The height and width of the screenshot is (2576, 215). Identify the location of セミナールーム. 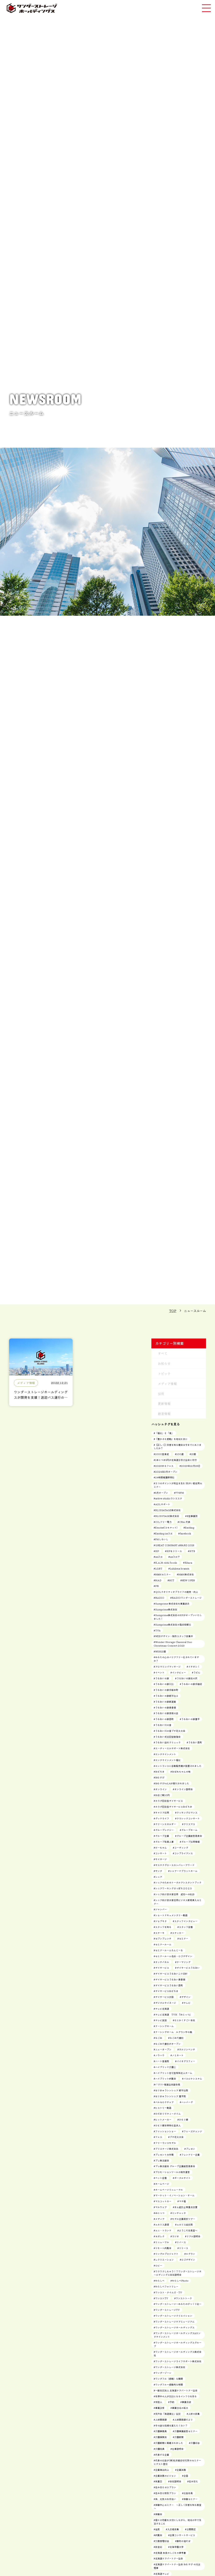
(163, 1944).